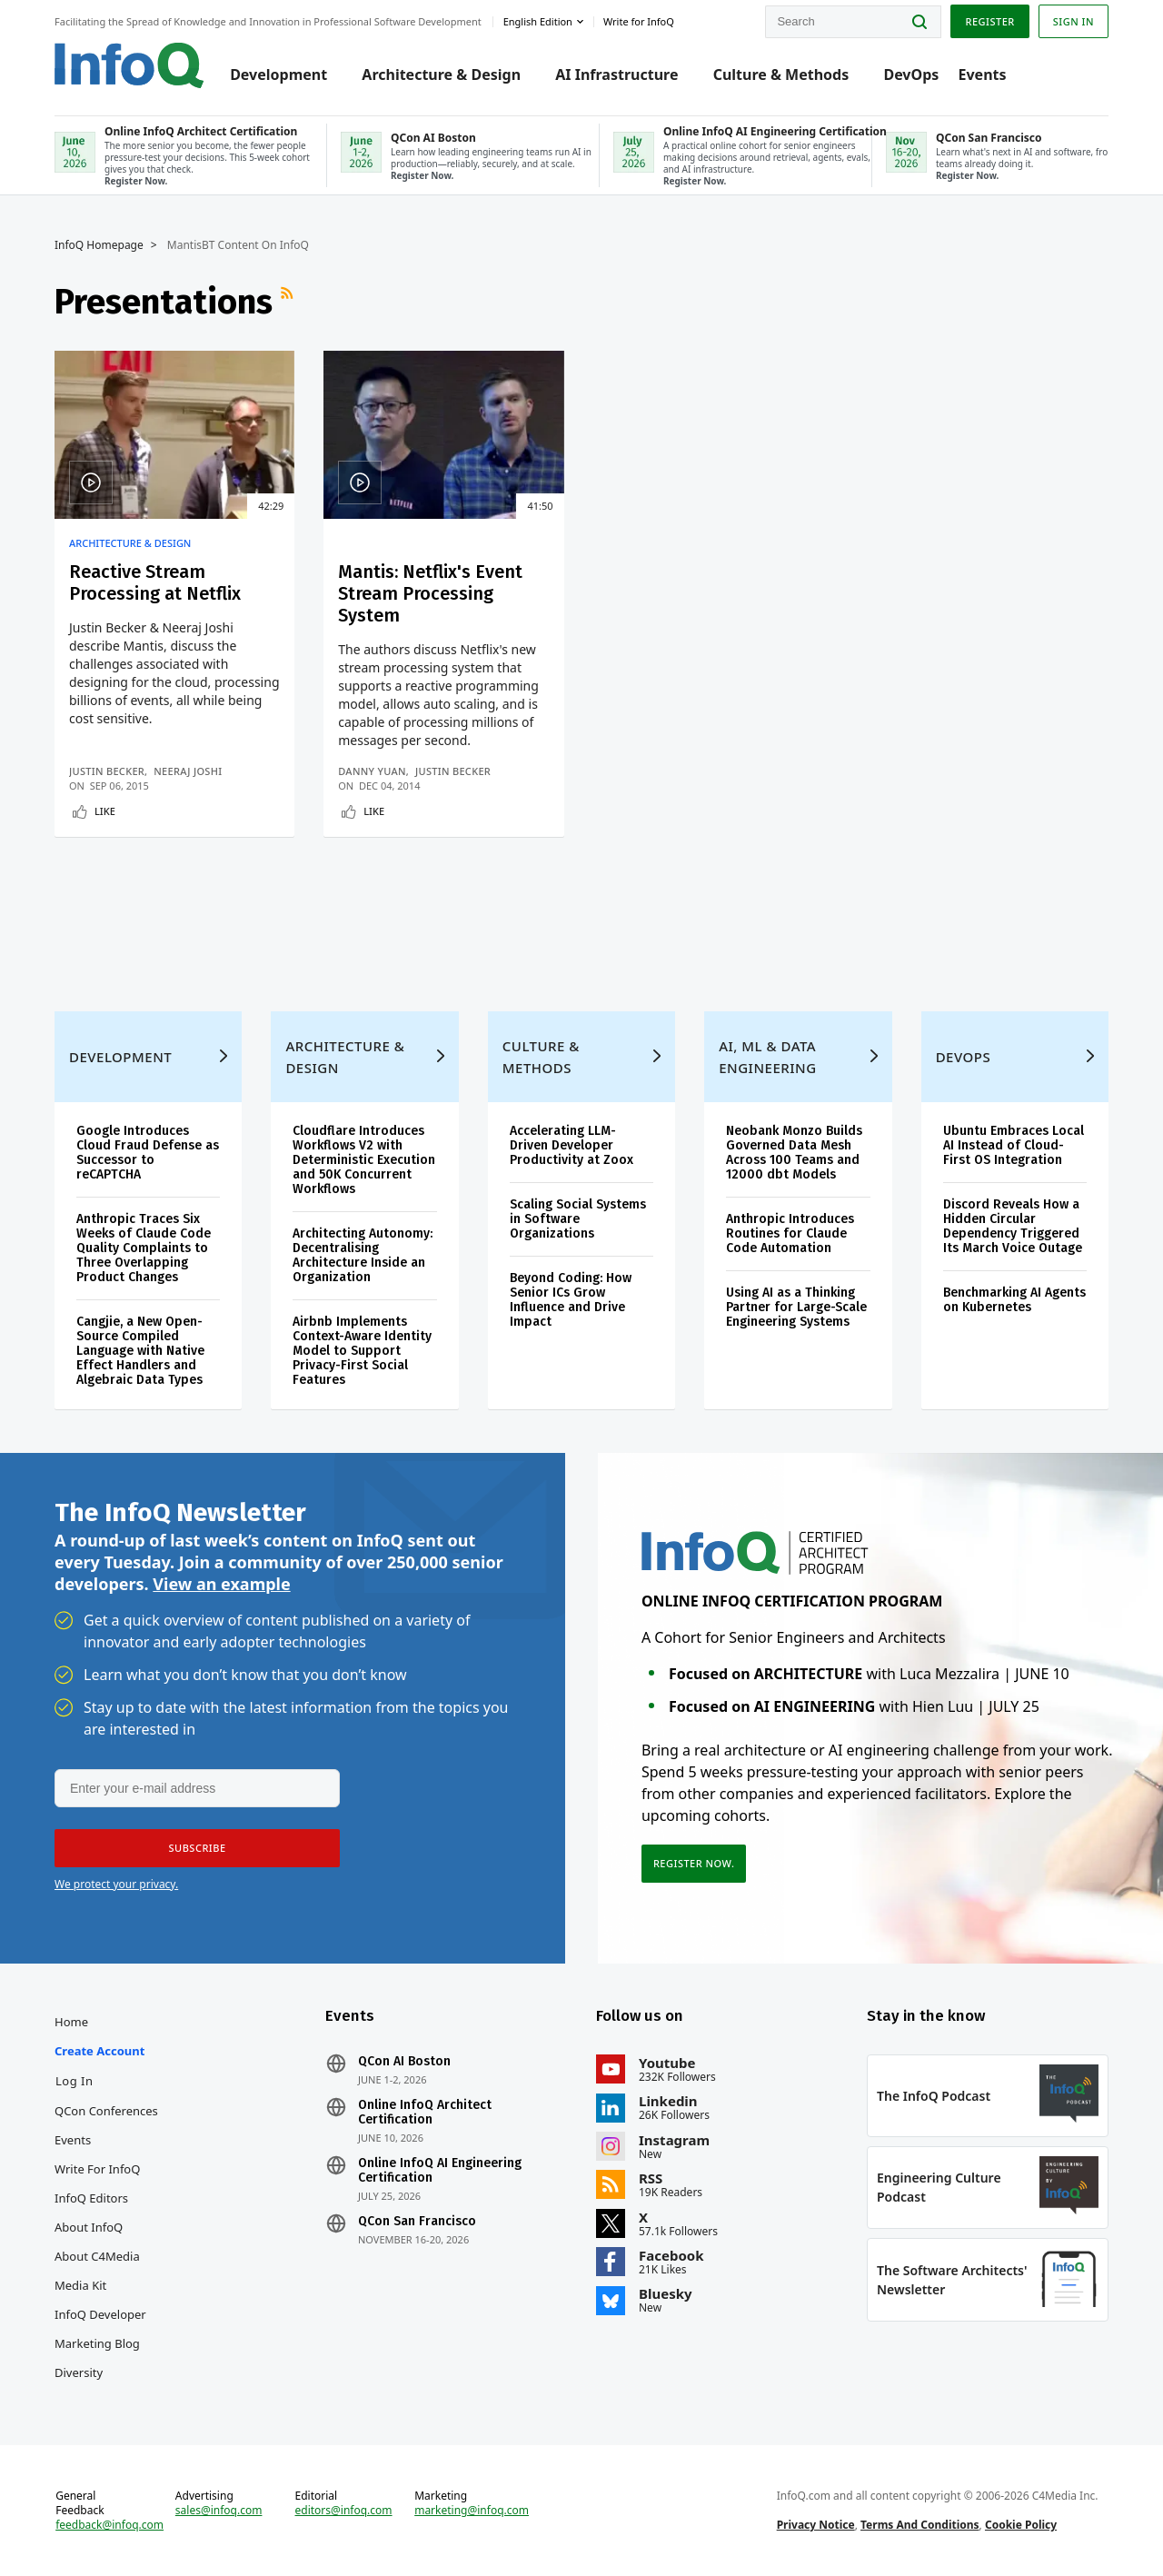 The width and height of the screenshot is (1163, 2576). I want to click on Create account, so click(99, 2051).